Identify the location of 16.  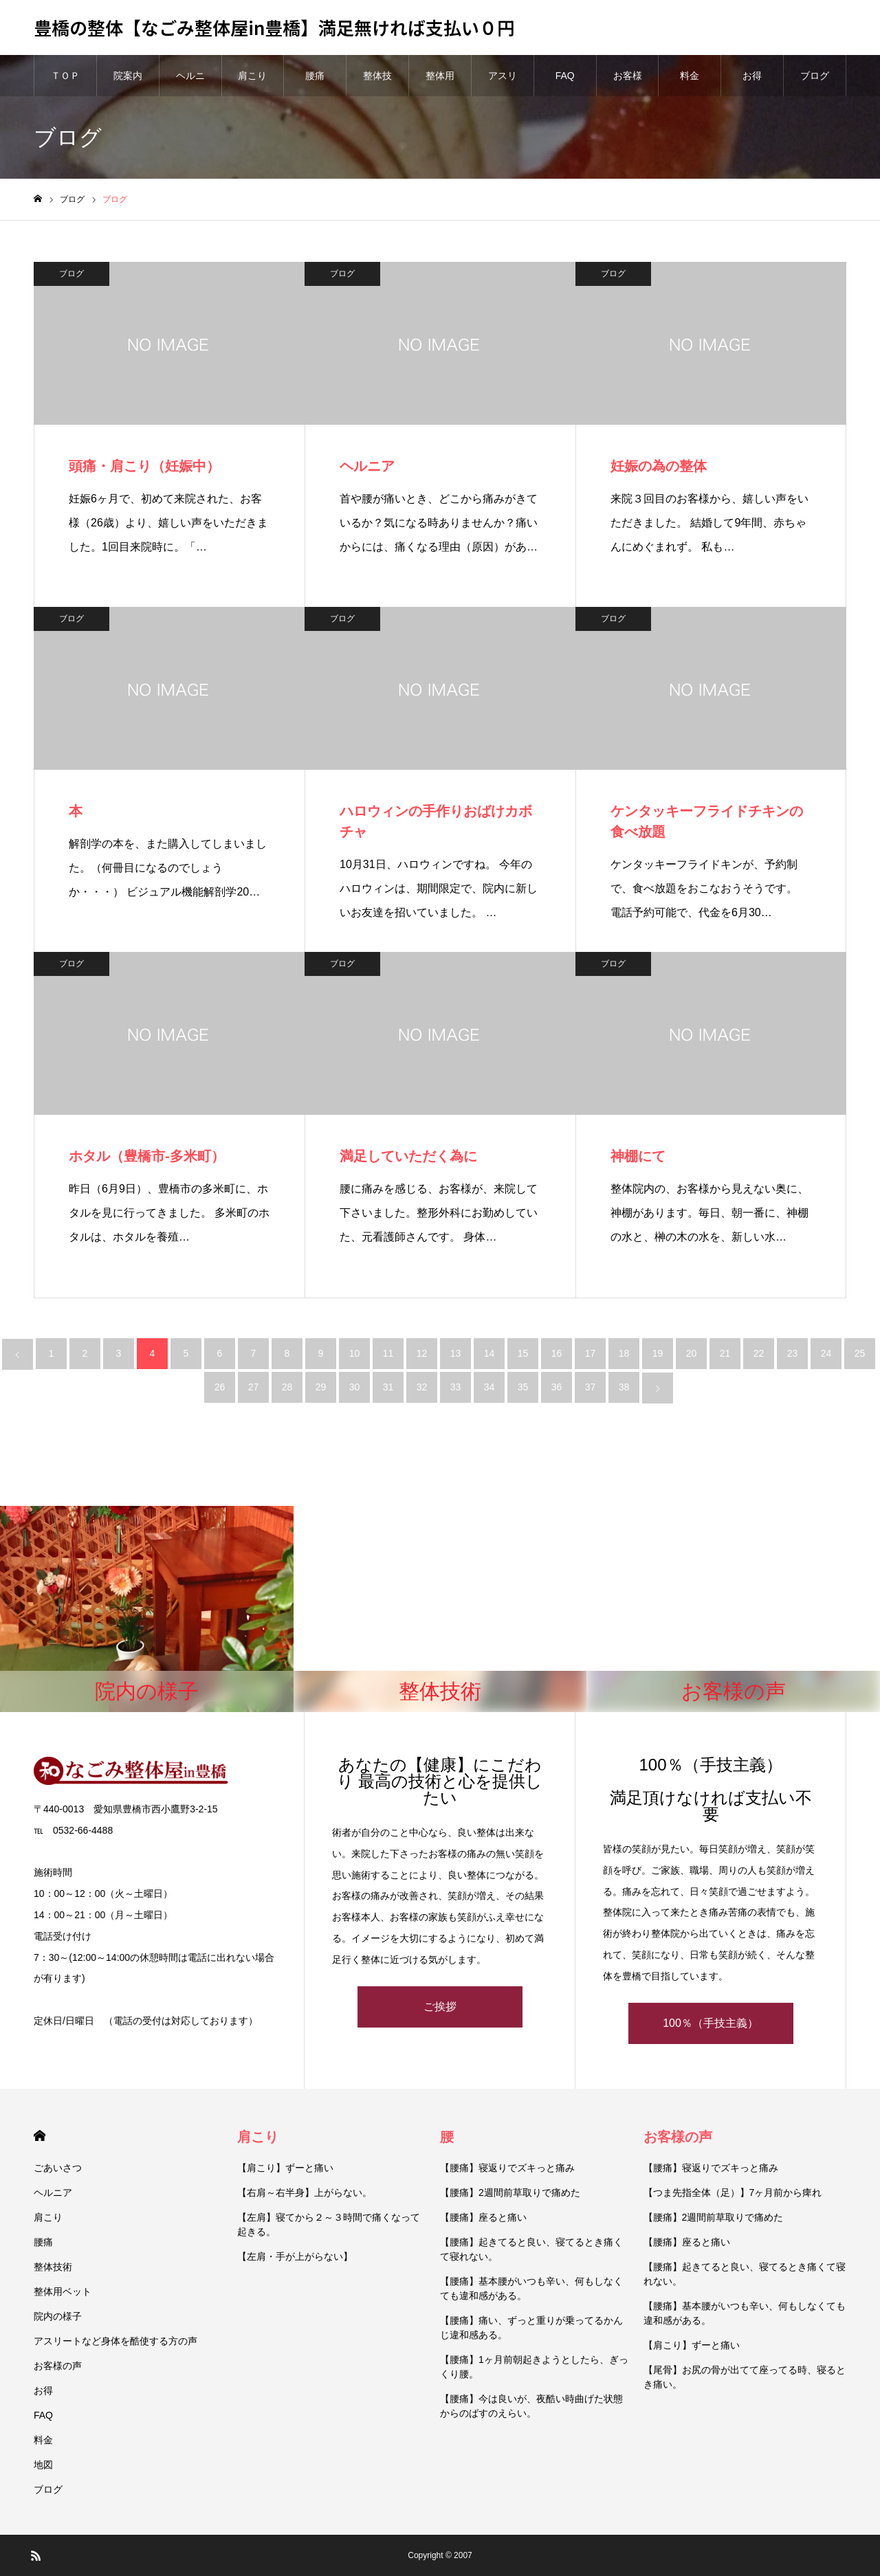
(556, 1353).